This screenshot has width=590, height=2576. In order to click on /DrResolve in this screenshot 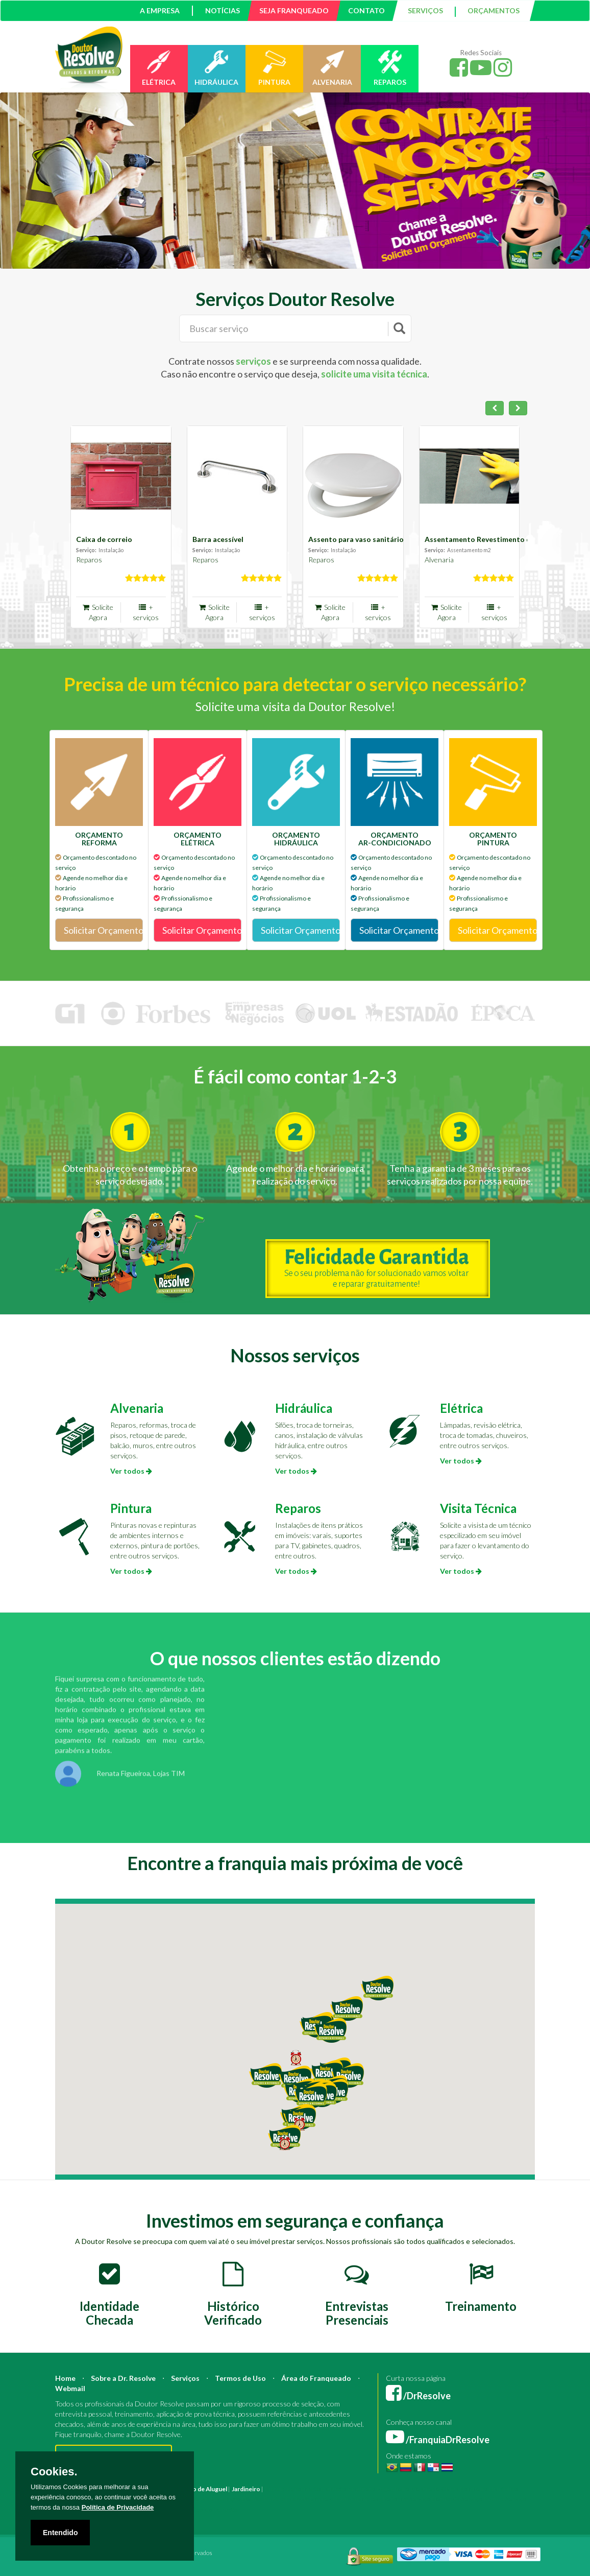, I will do `click(418, 2395)`.